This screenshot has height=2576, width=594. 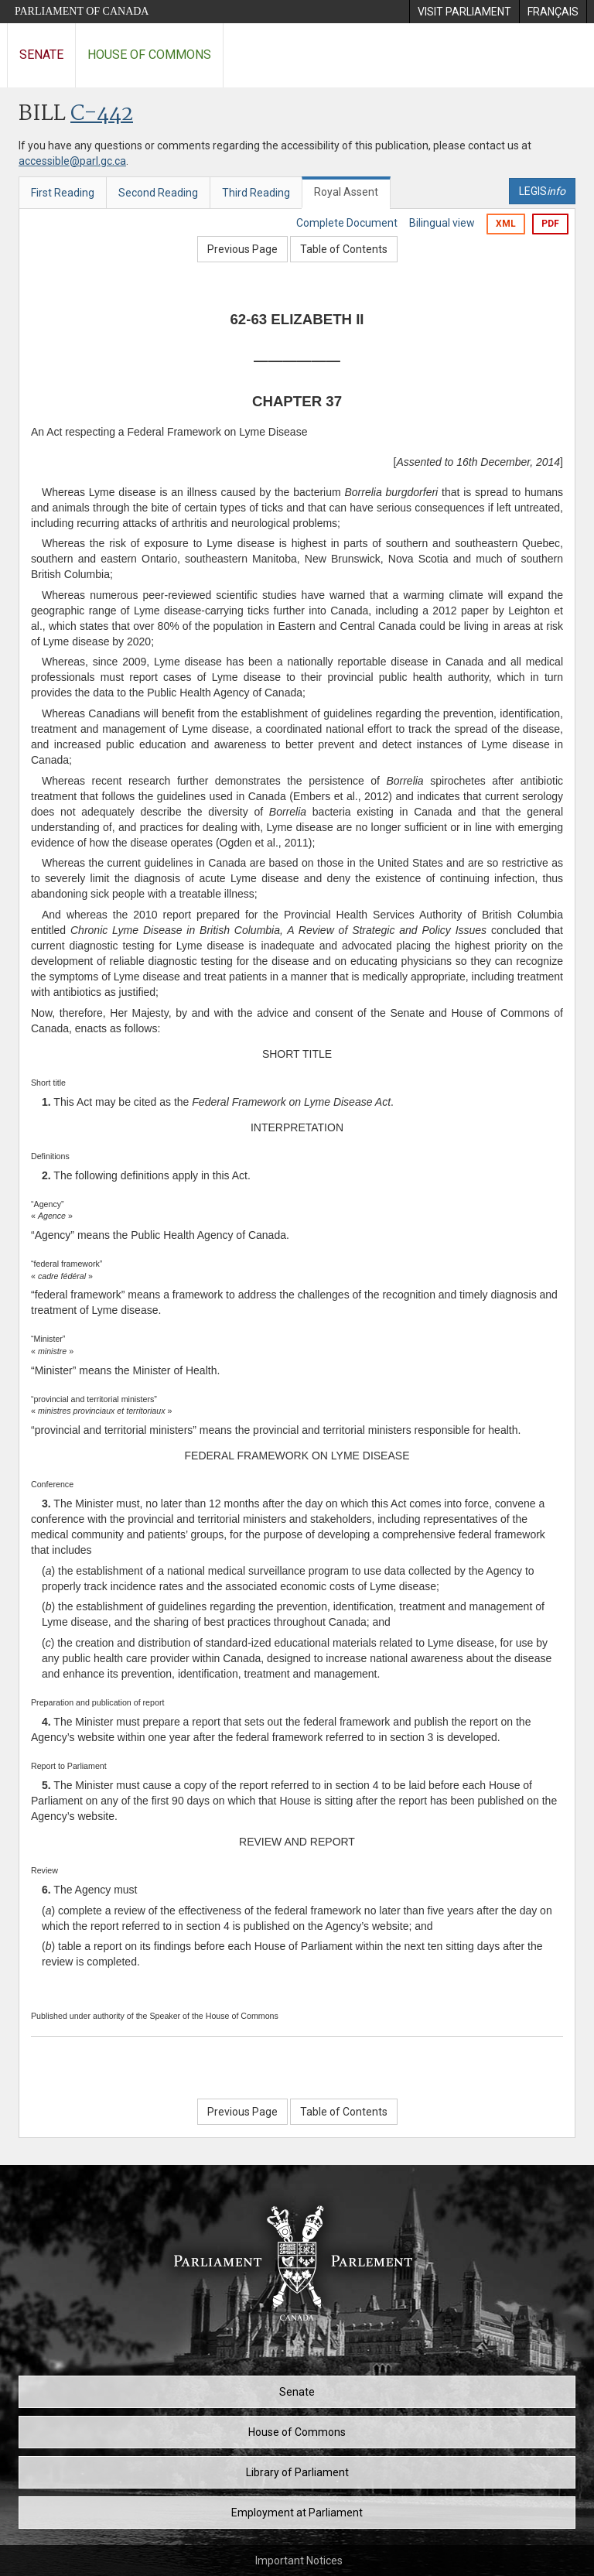 What do you see at coordinates (41, 54) in the screenshot?
I see `Senate` at bounding box center [41, 54].